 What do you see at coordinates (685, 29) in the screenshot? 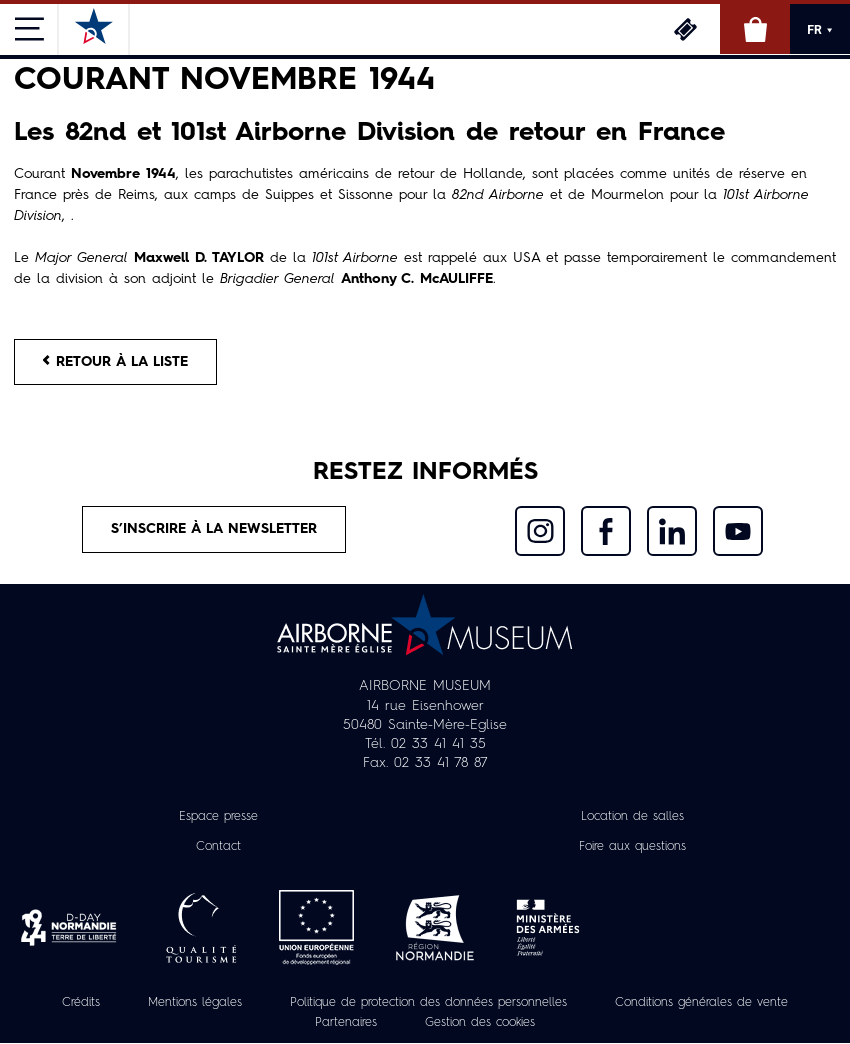
I see `Billetterie` at bounding box center [685, 29].